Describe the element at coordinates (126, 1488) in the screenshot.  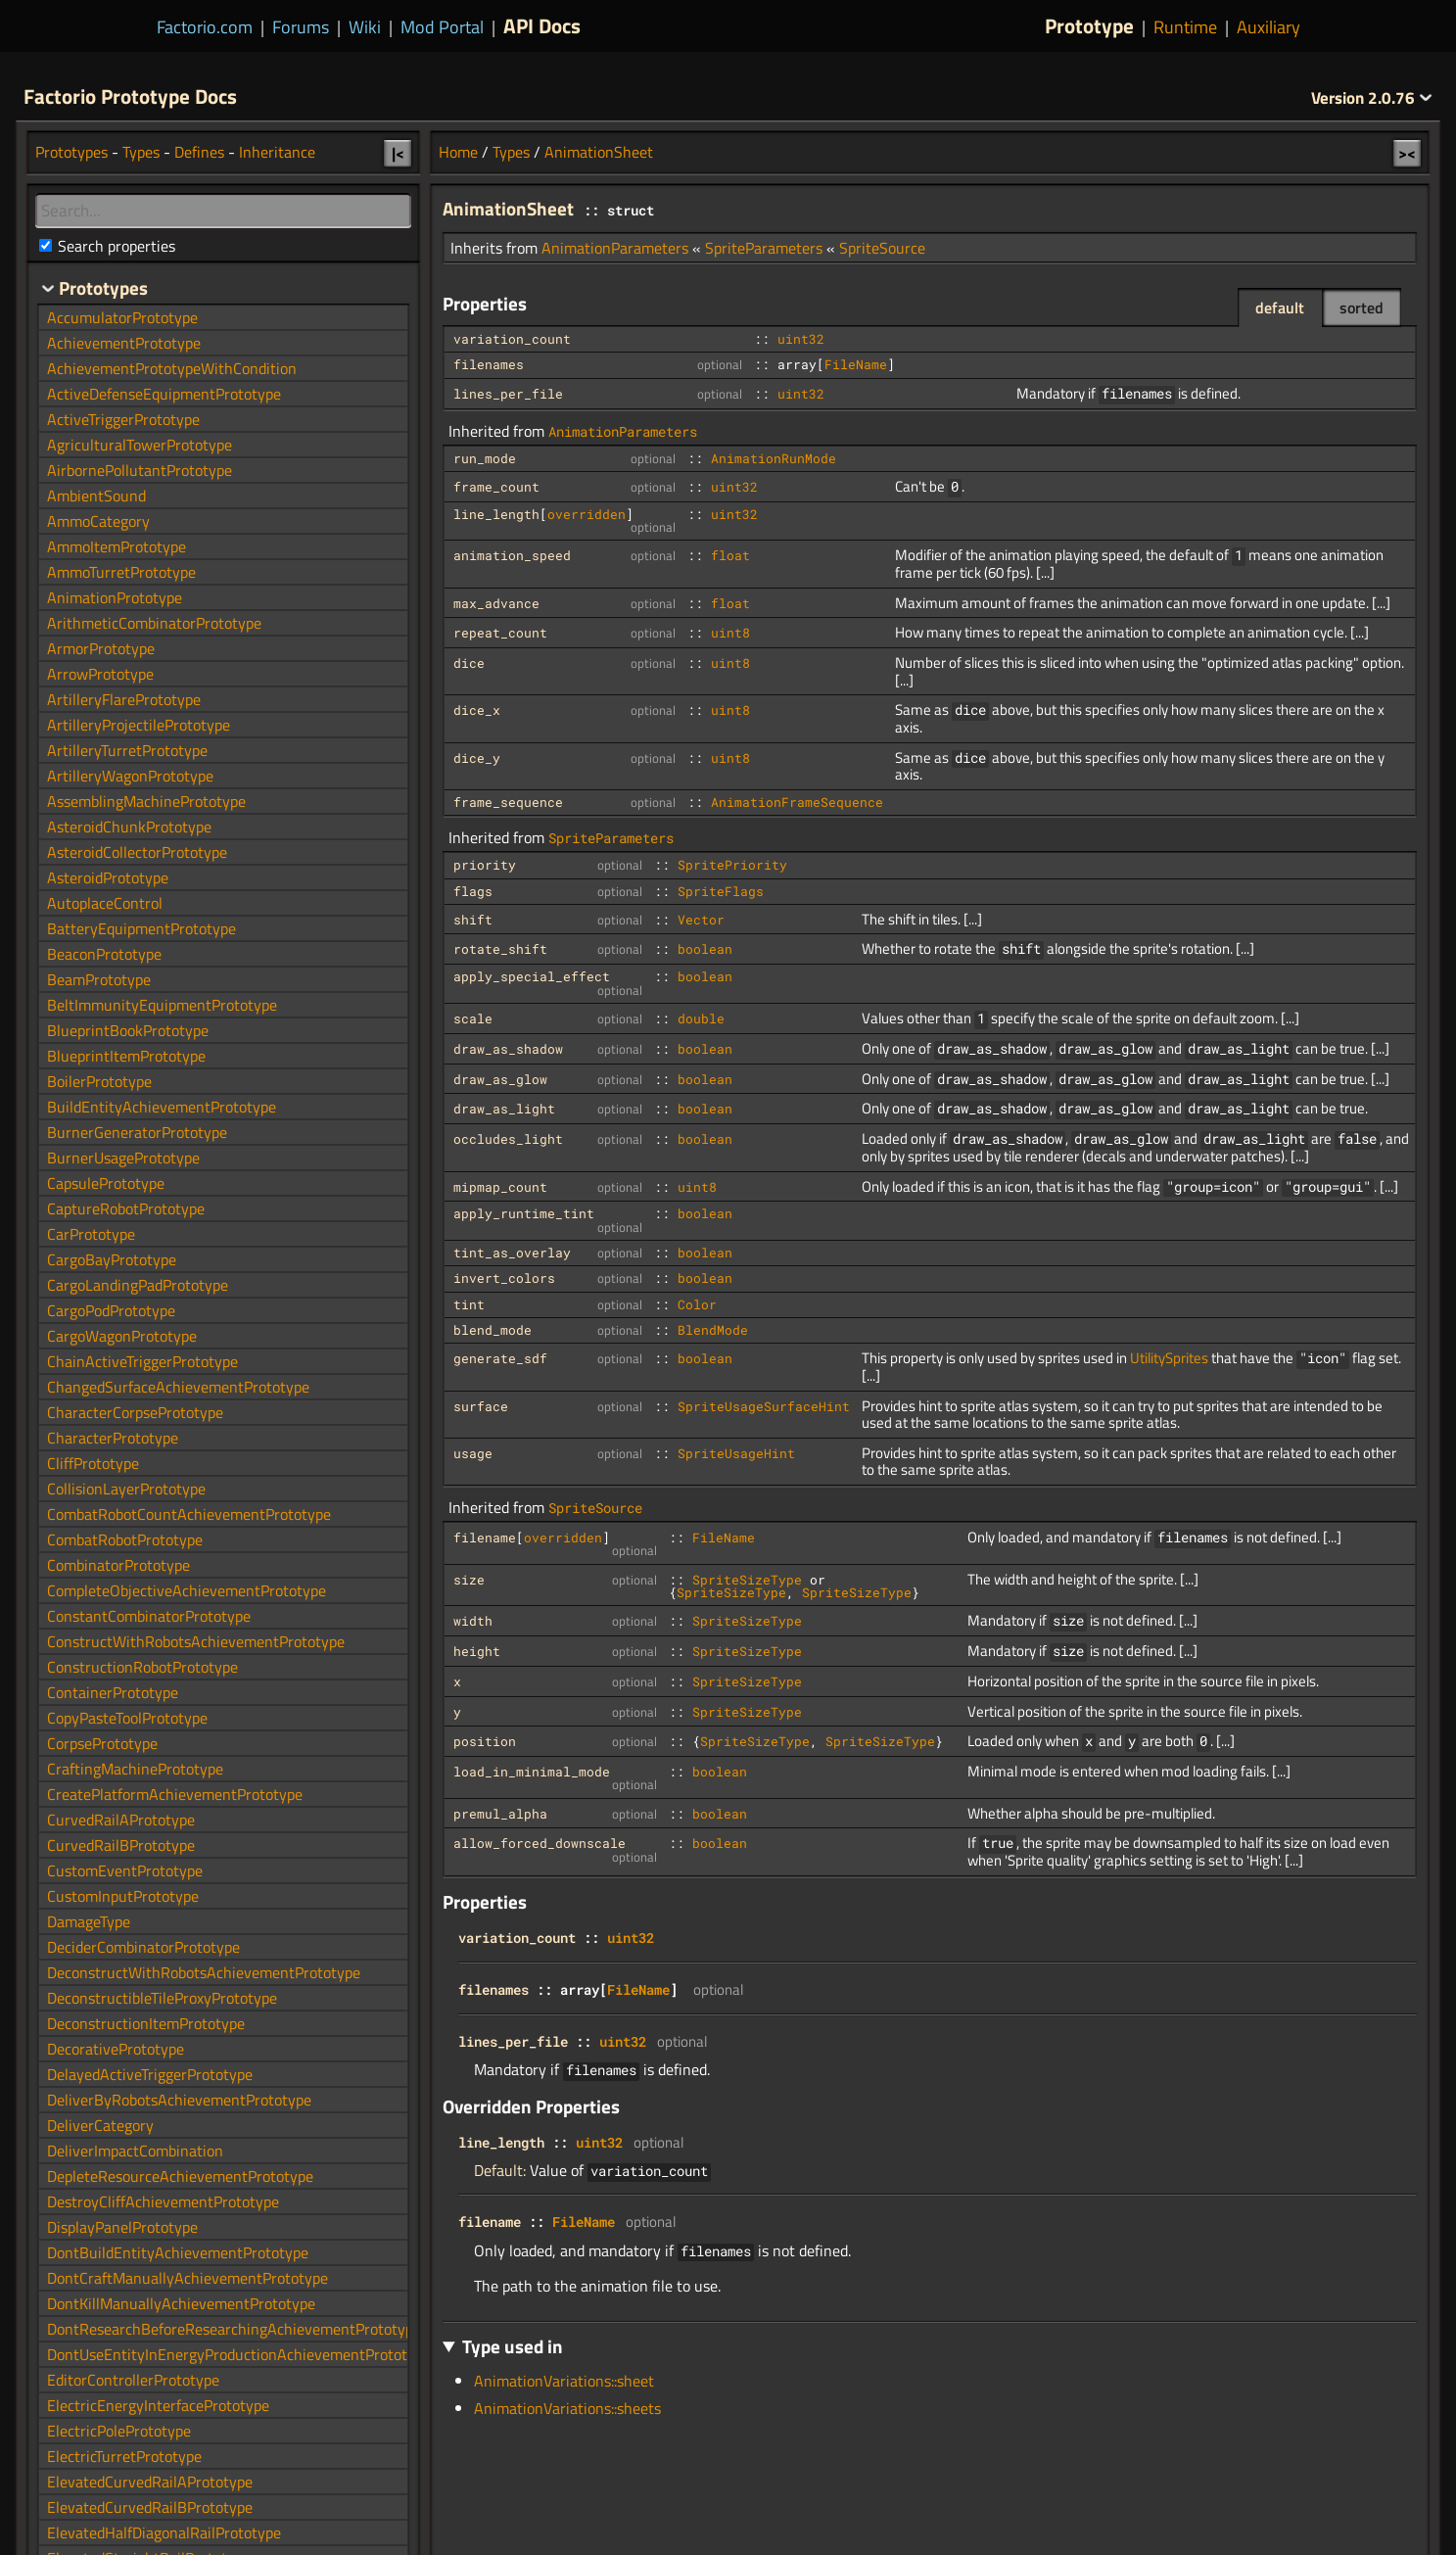
I see `CollisionLayerPrototype` at that location.